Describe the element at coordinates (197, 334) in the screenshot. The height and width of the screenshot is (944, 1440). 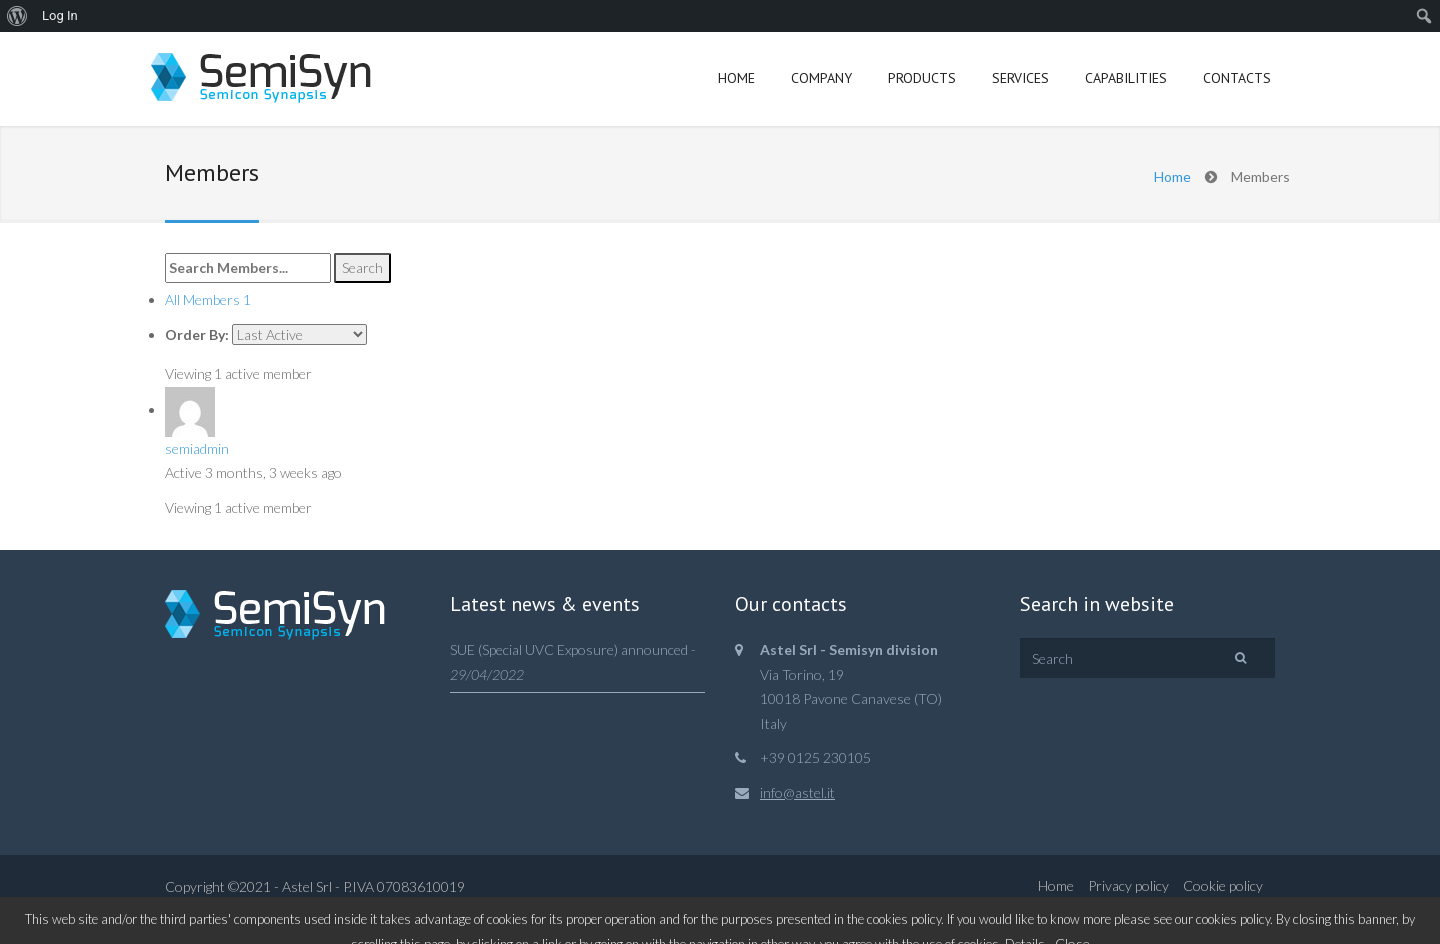
I see `Order By:` at that location.